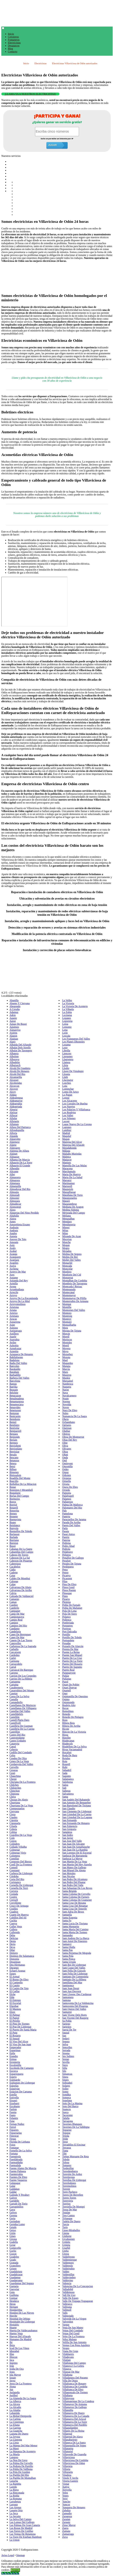 The height and width of the screenshot is (2576, 114). What do you see at coordinates (66, 1516) in the screenshot?
I see `Pantoja` at bounding box center [66, 1516].